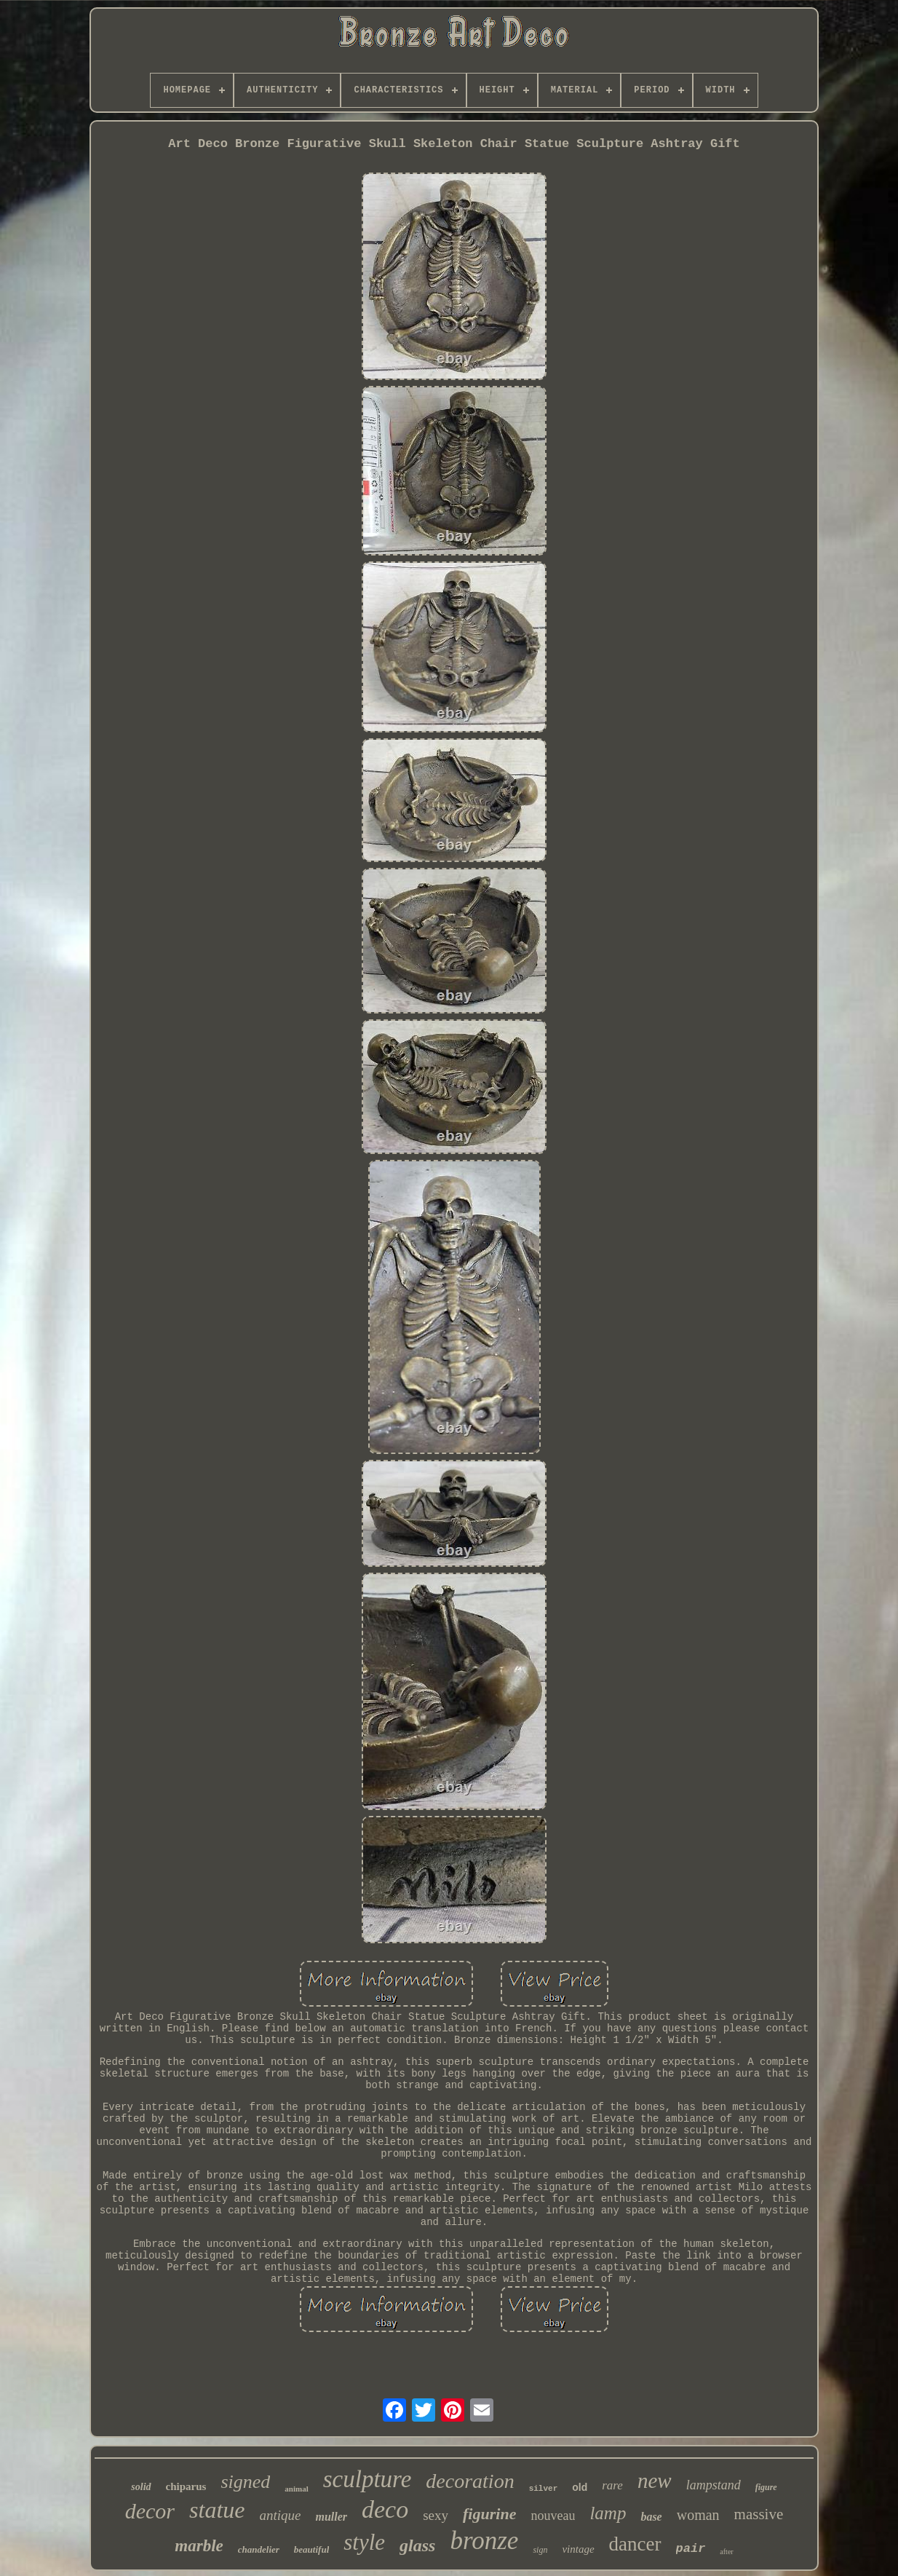 The height and width of the screenshot is (2576, 898). I want to click on dancer, so click(635, 2544).